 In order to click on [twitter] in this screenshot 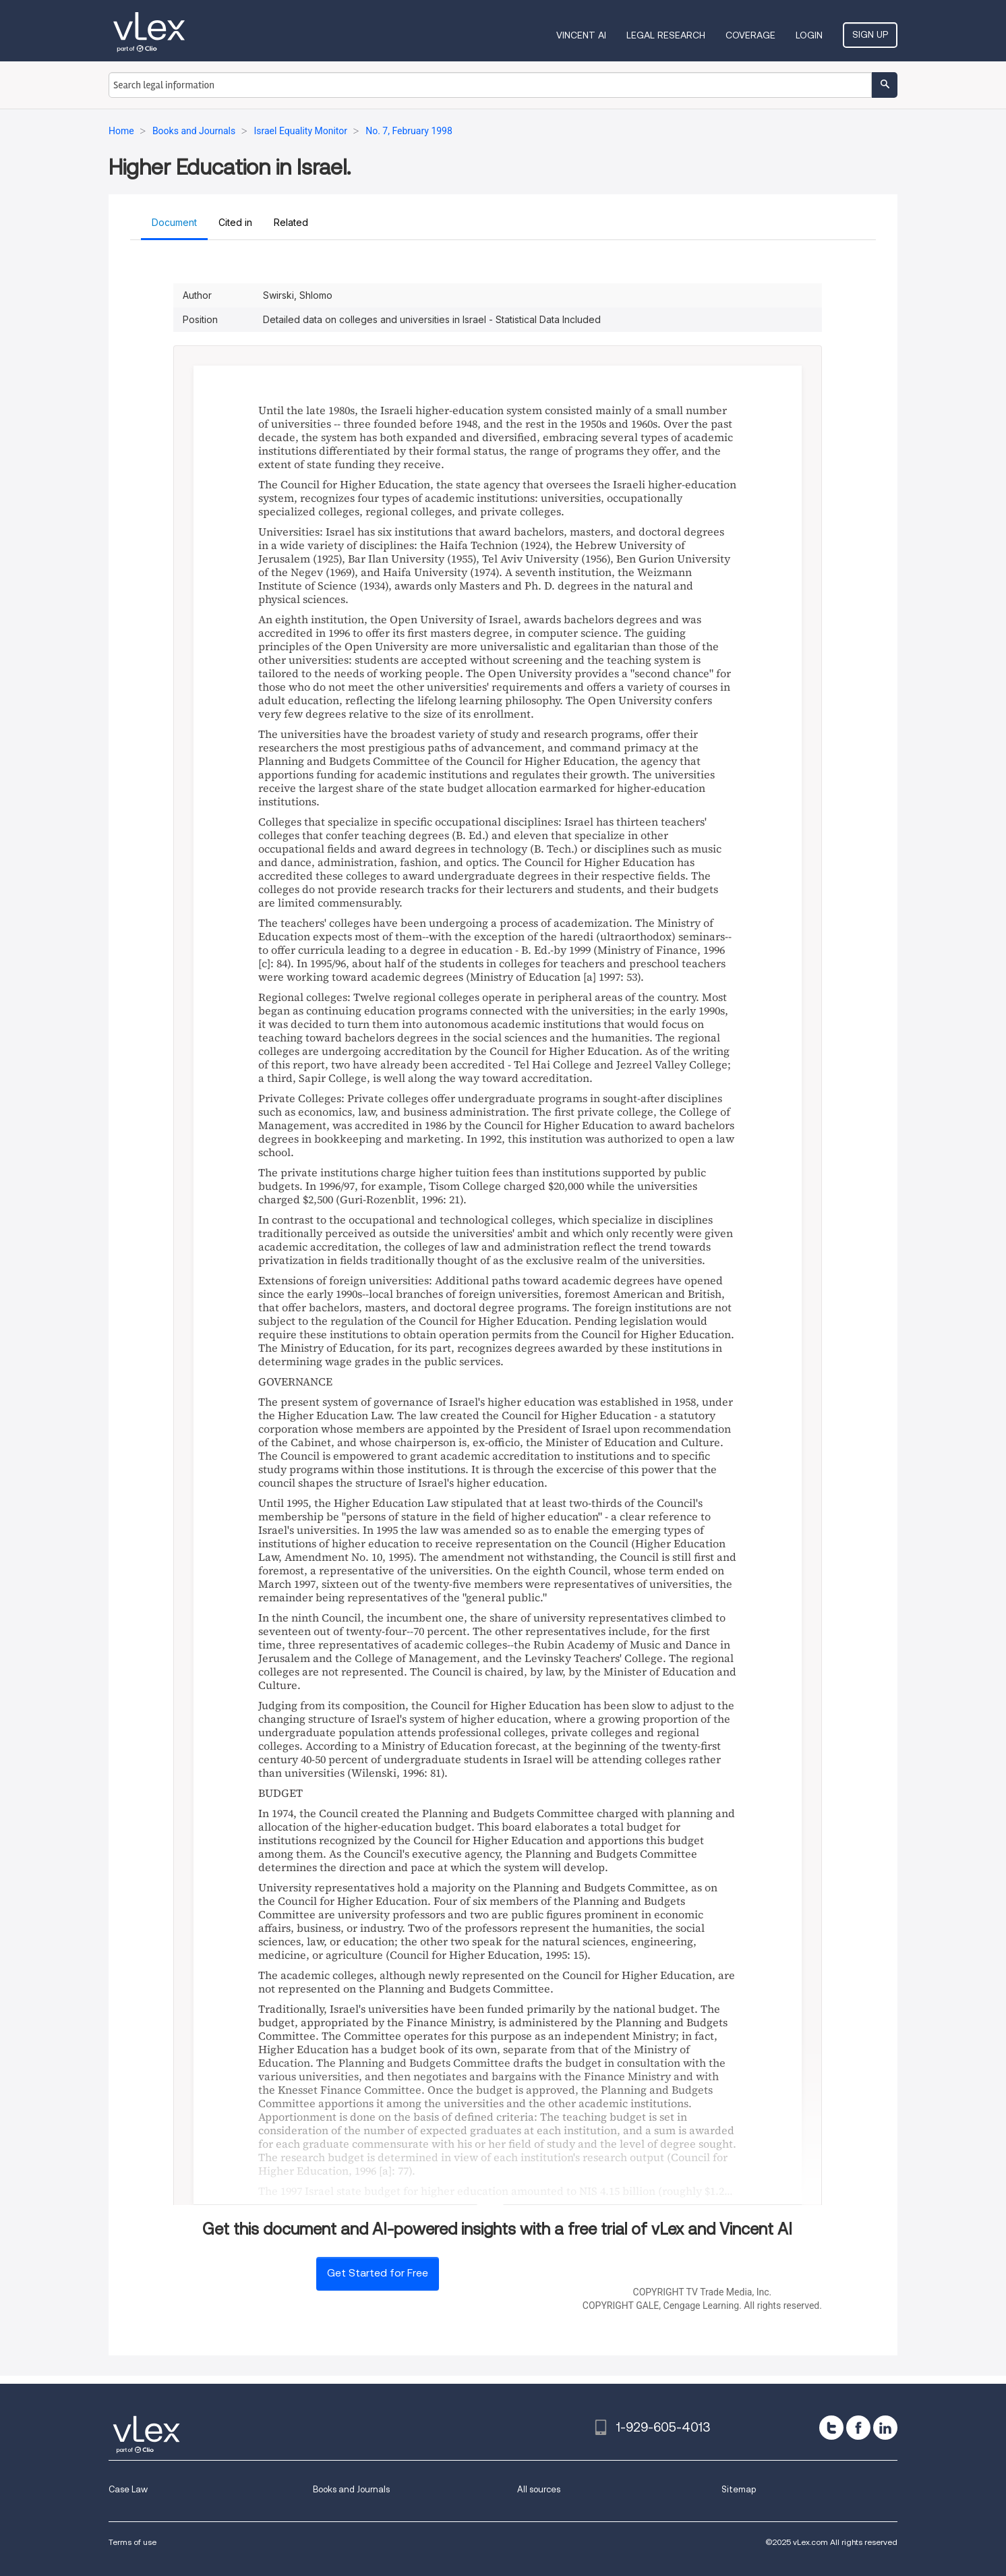, I will do `click(831, 2427)`.